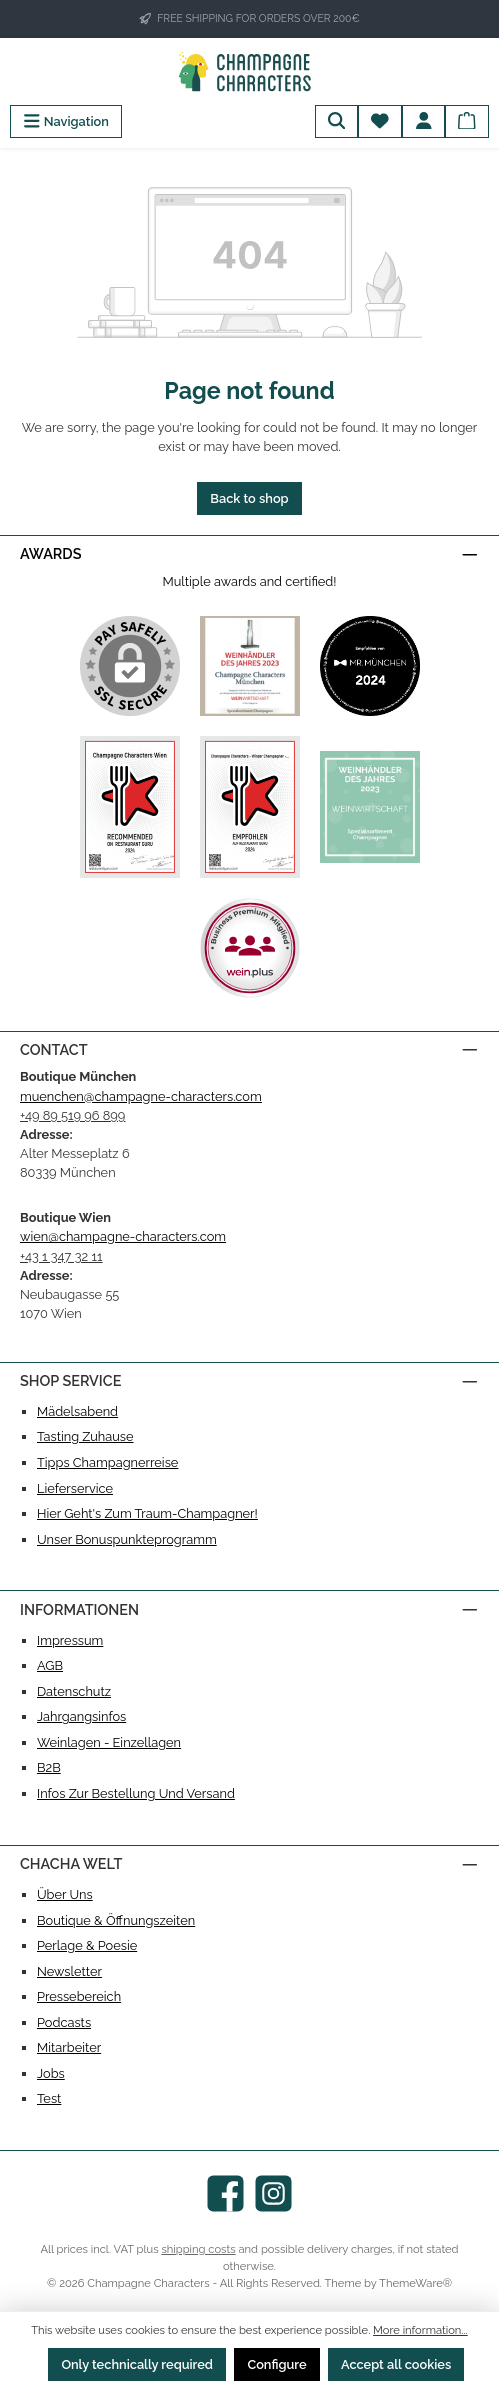 This screenshot has width=499, height=2394. I want to click on shipping costs, so click(198, 2249).